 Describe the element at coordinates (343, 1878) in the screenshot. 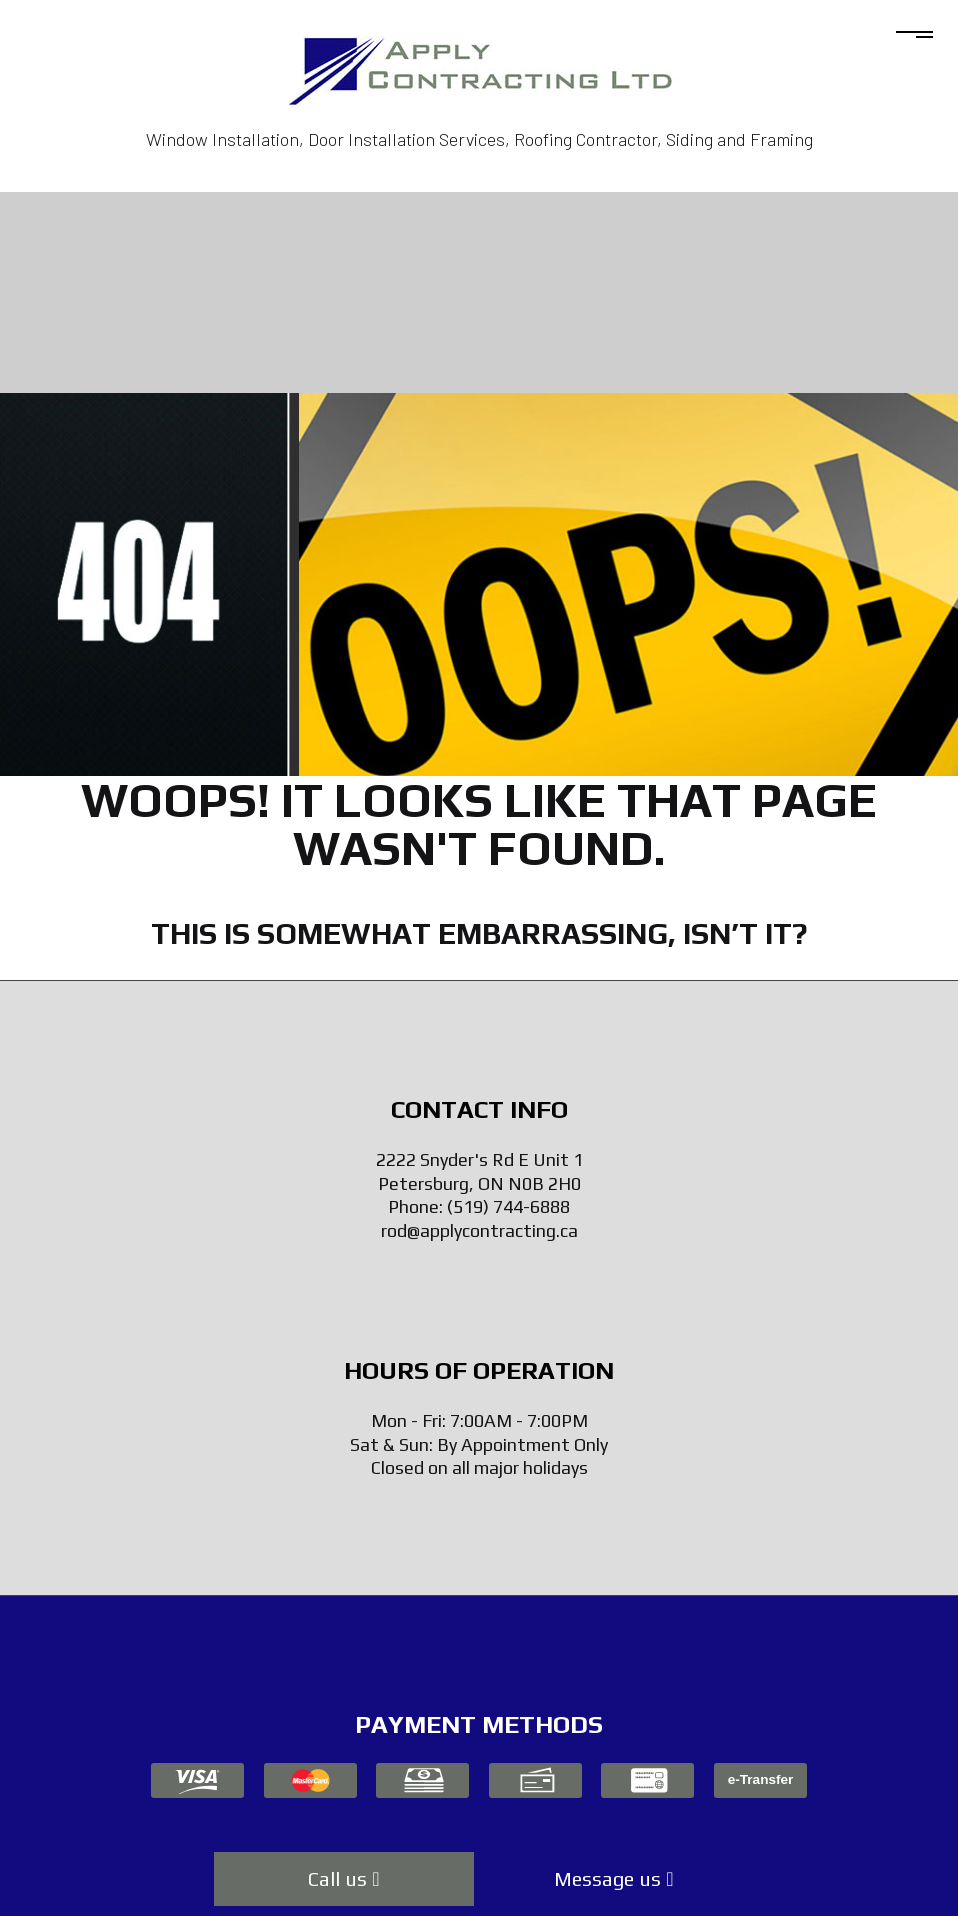

I see `Call us` at that location.